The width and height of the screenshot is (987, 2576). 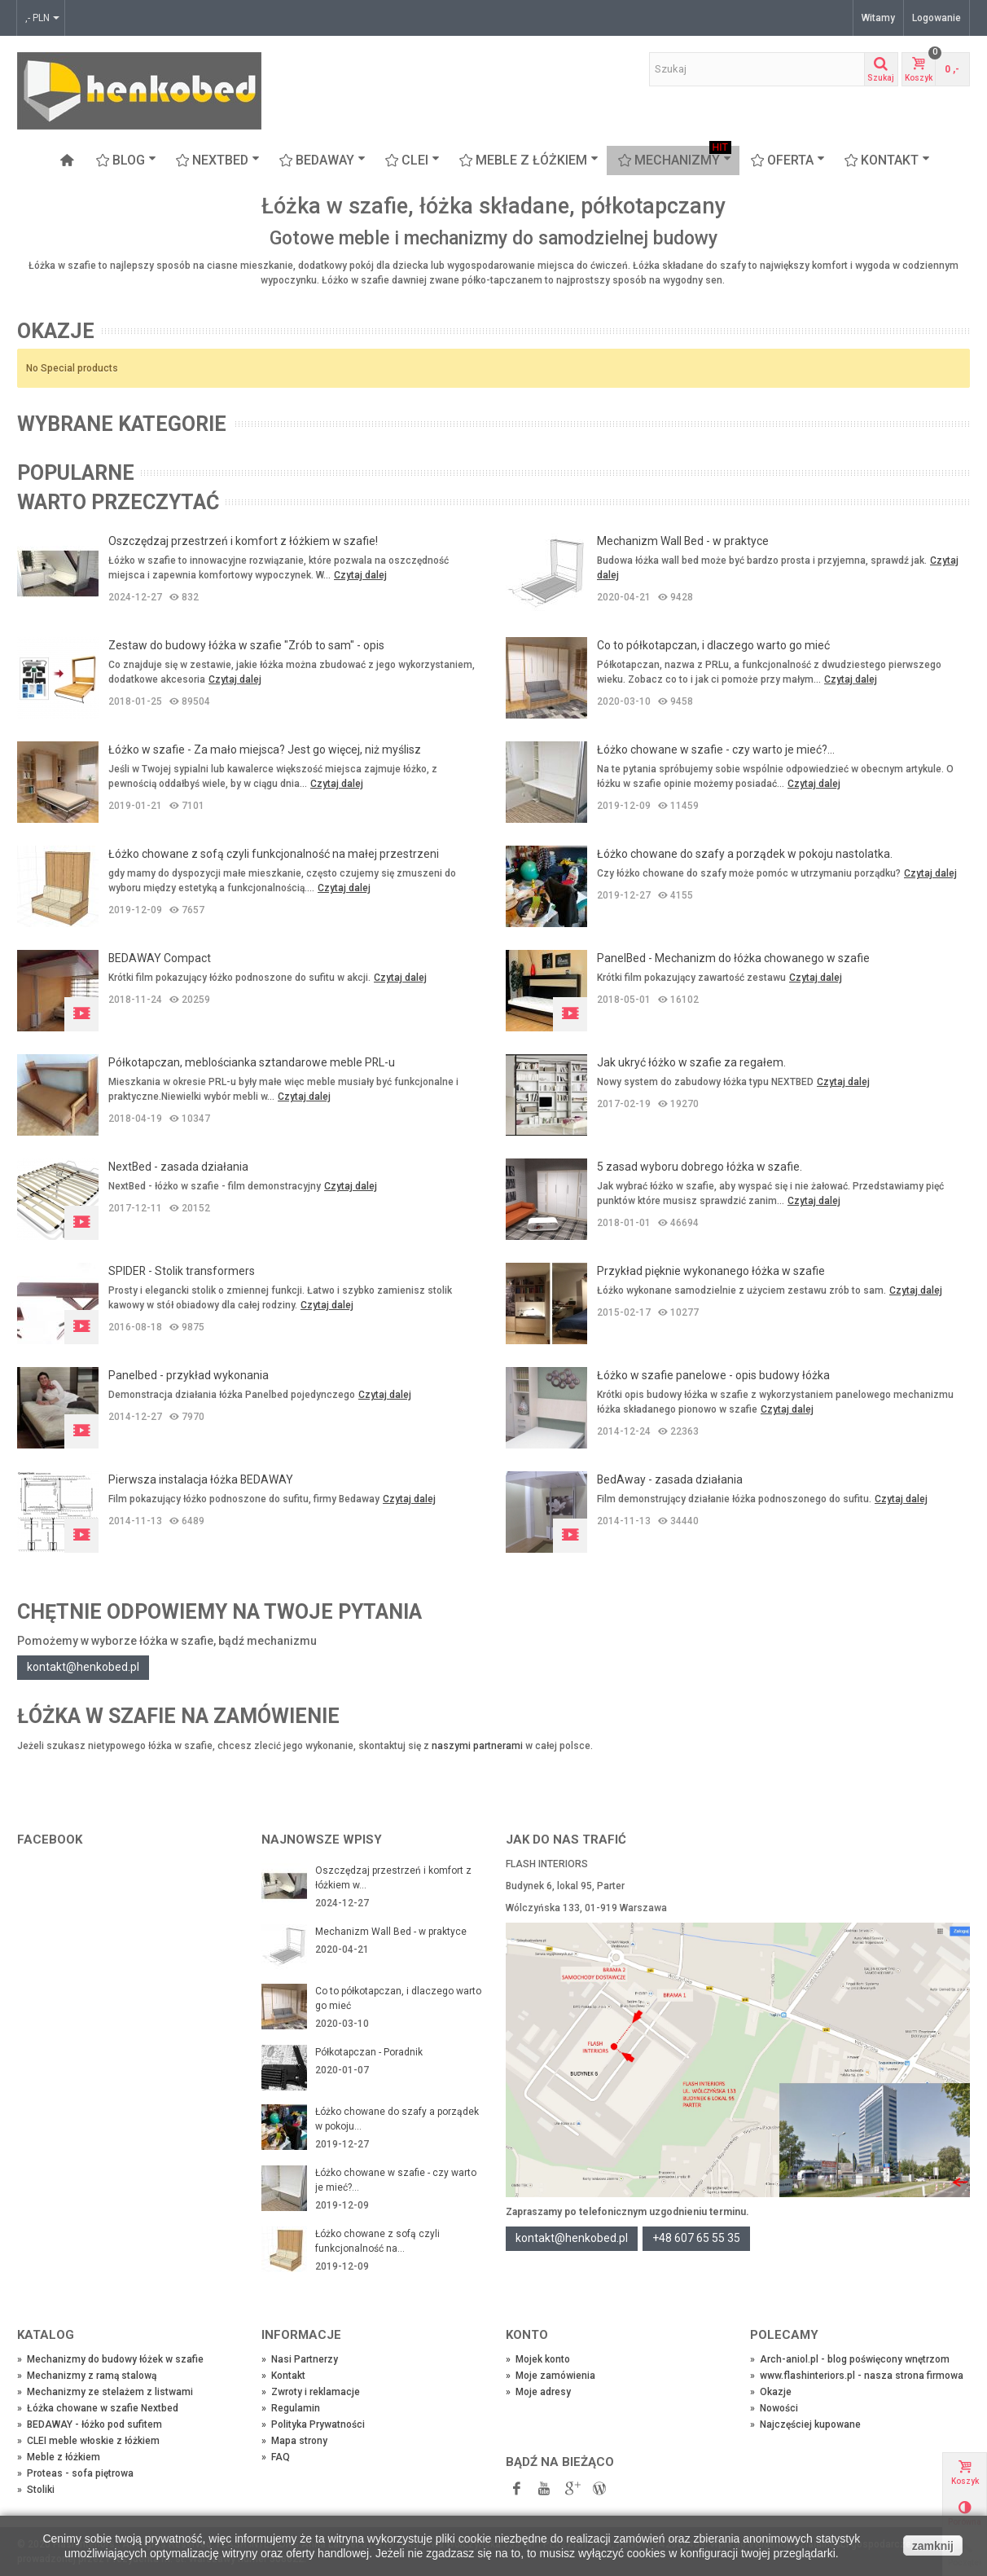 What do you see at coordinates (936, 18) in the screenshot?
I see `Logowanie` at bounding box center [936, 18].